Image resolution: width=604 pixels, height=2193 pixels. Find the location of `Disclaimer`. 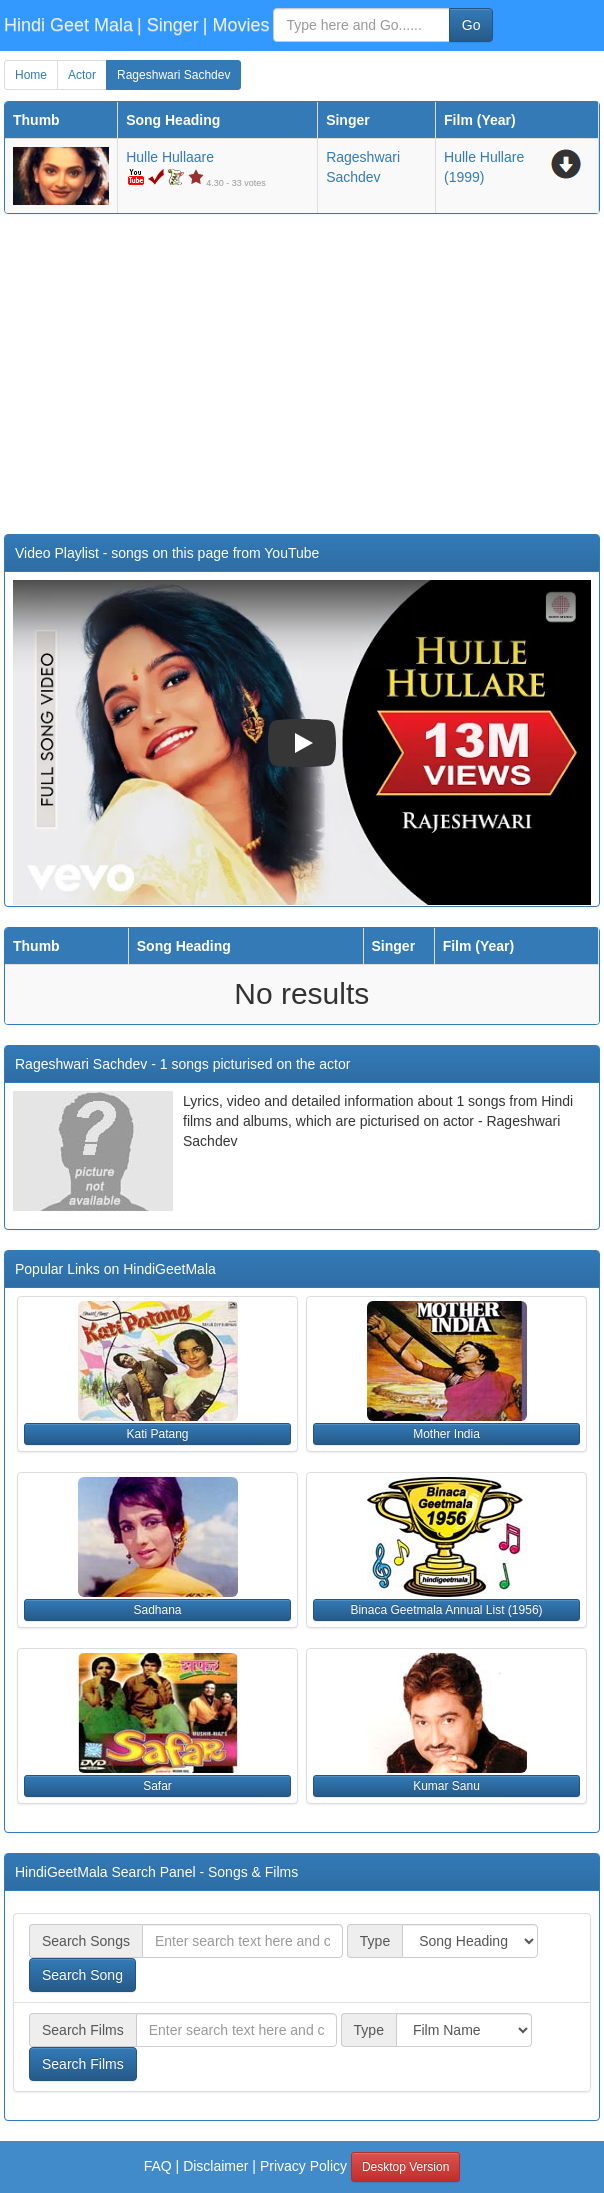

Disclaimer is located at coordinates (215, 2166).